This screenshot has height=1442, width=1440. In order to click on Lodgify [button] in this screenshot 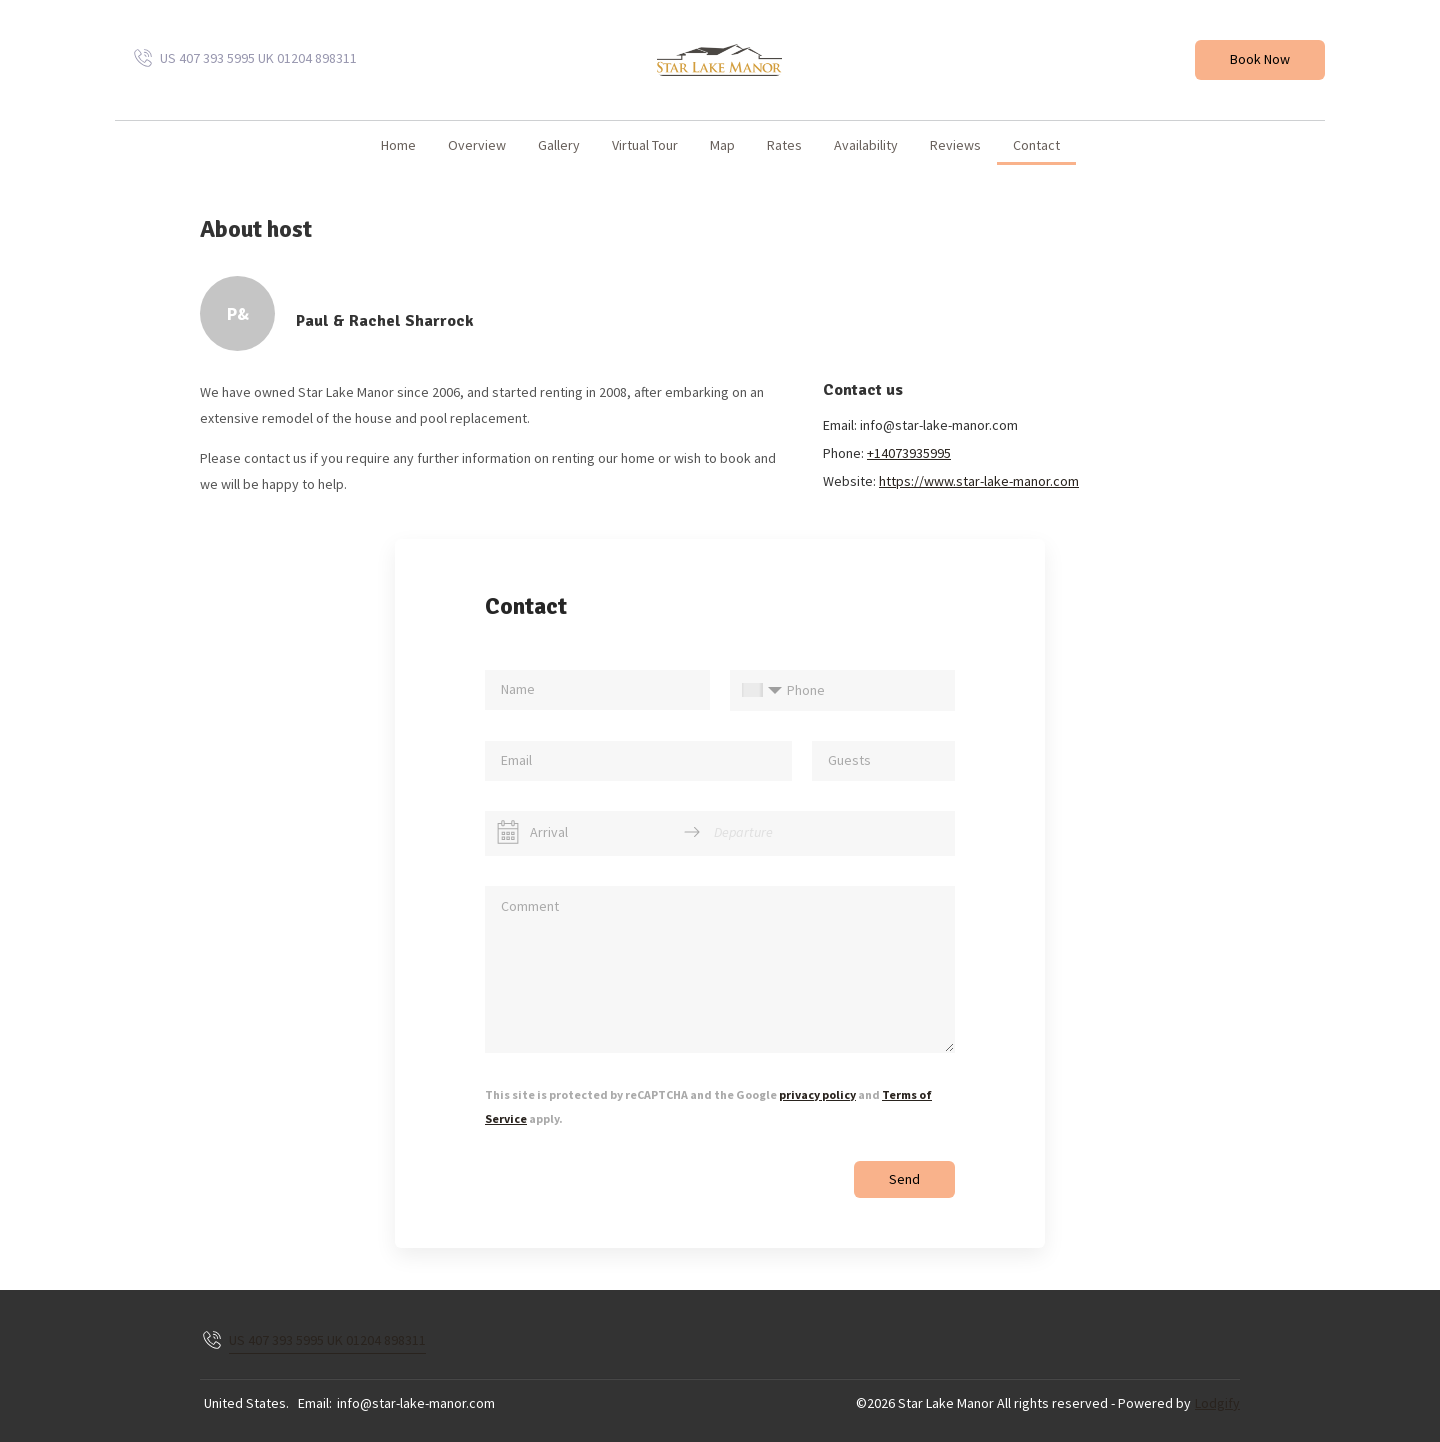, I will do `click(1217, 1403)`.